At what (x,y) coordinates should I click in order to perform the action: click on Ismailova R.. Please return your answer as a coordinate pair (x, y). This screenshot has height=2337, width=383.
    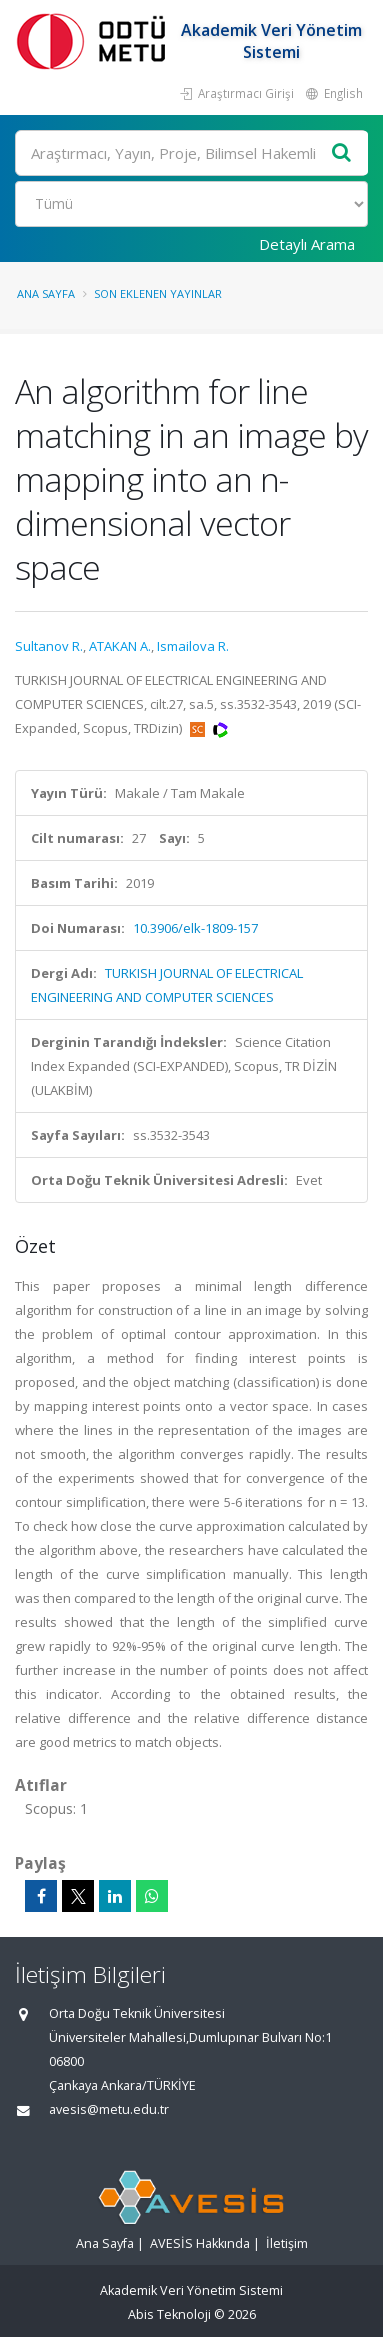
    Looking at the image, I should click on (193, 646).